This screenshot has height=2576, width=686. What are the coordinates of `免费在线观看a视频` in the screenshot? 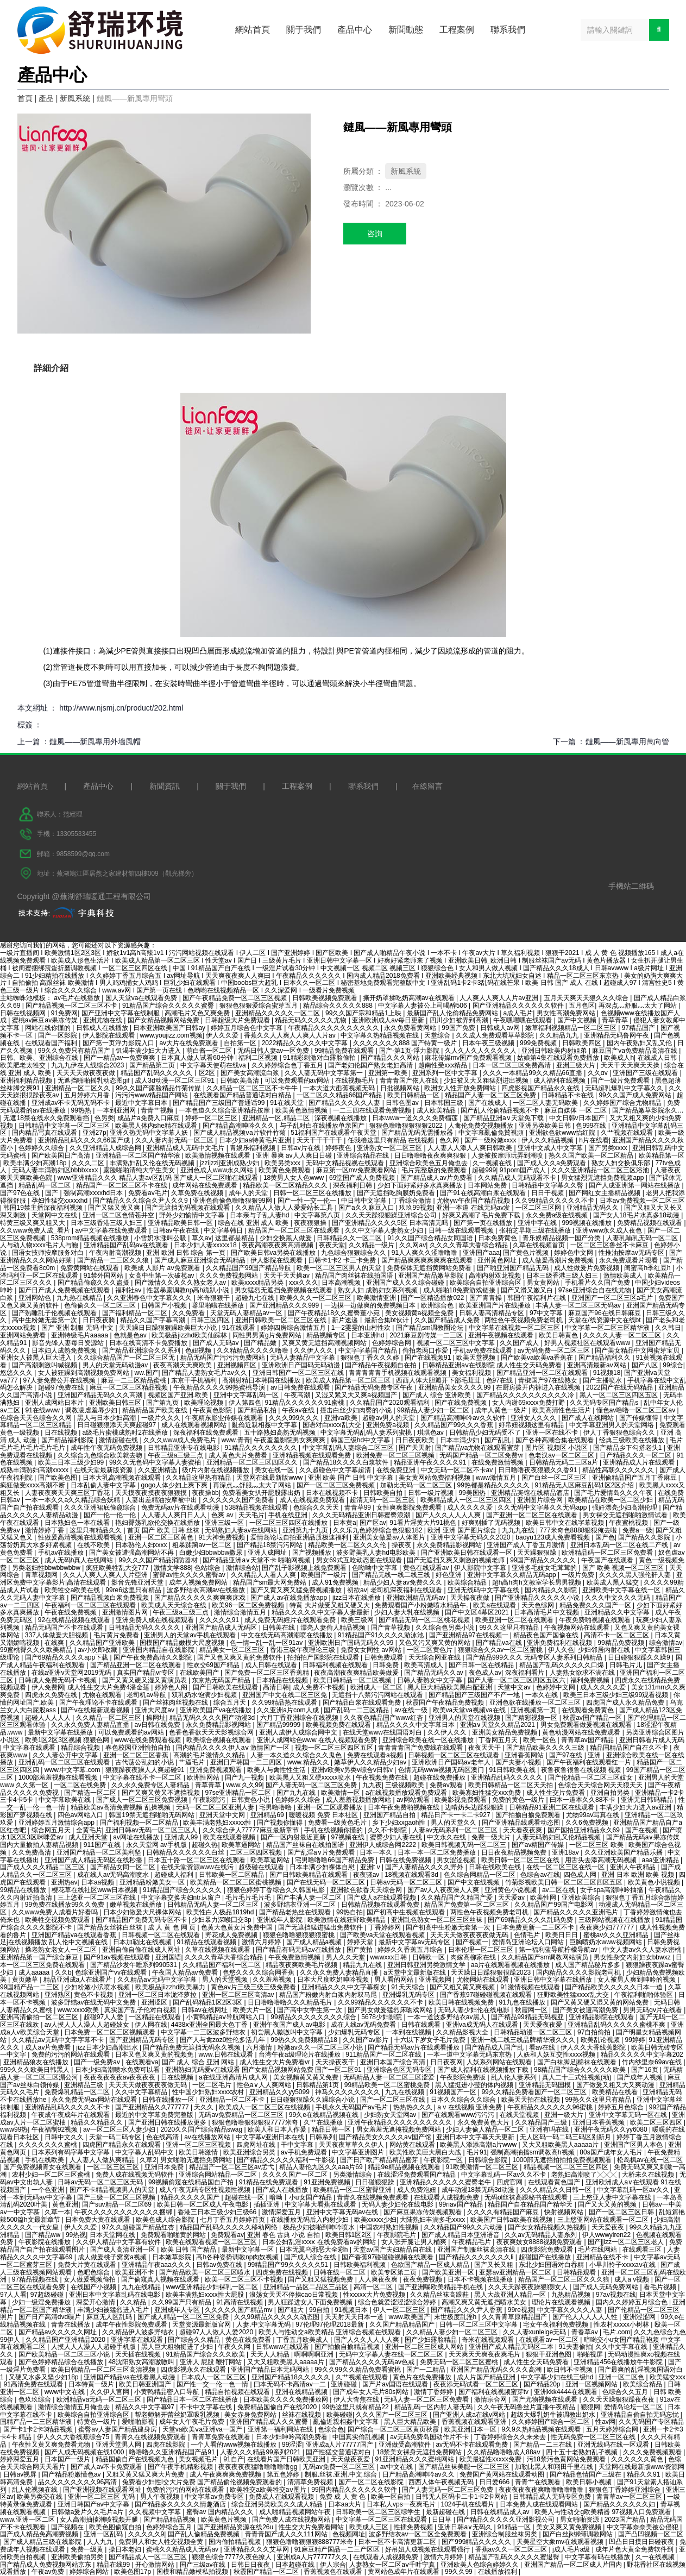 It's located at (376, 1755).